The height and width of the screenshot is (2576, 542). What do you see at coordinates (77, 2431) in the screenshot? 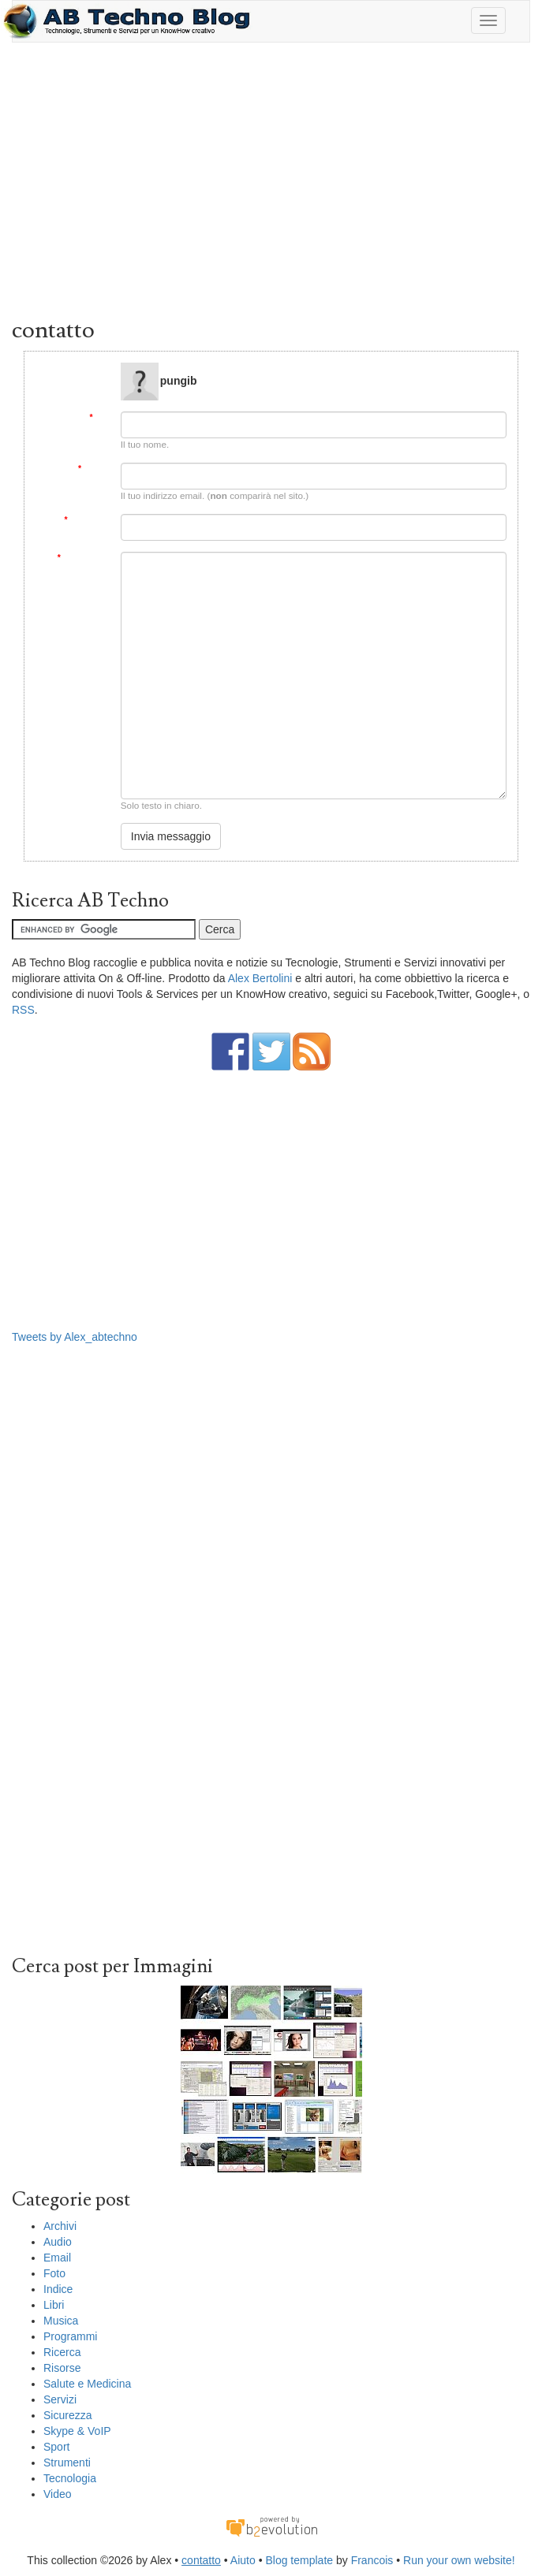
I see `Skype & VoIP` at bounding box center [77, 2431].